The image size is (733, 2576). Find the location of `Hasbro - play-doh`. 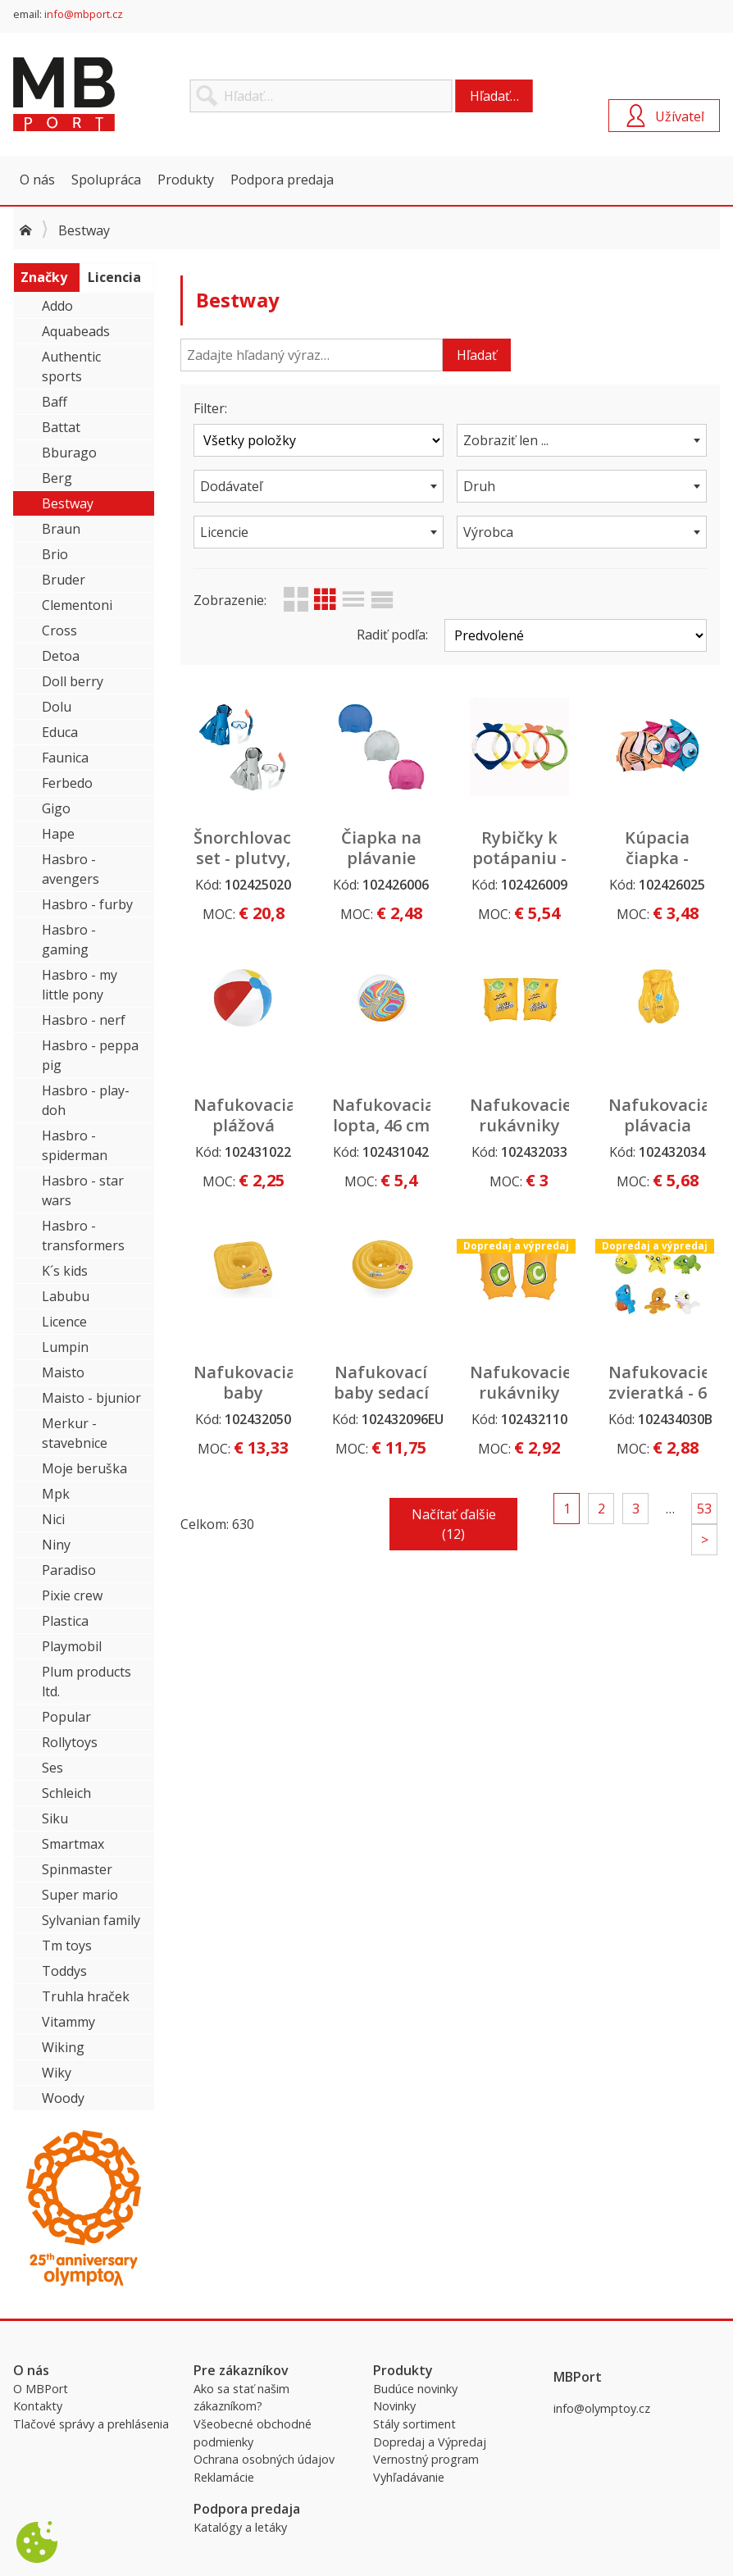

Hasbro - play-doh is located at coordinates (86, 1100).